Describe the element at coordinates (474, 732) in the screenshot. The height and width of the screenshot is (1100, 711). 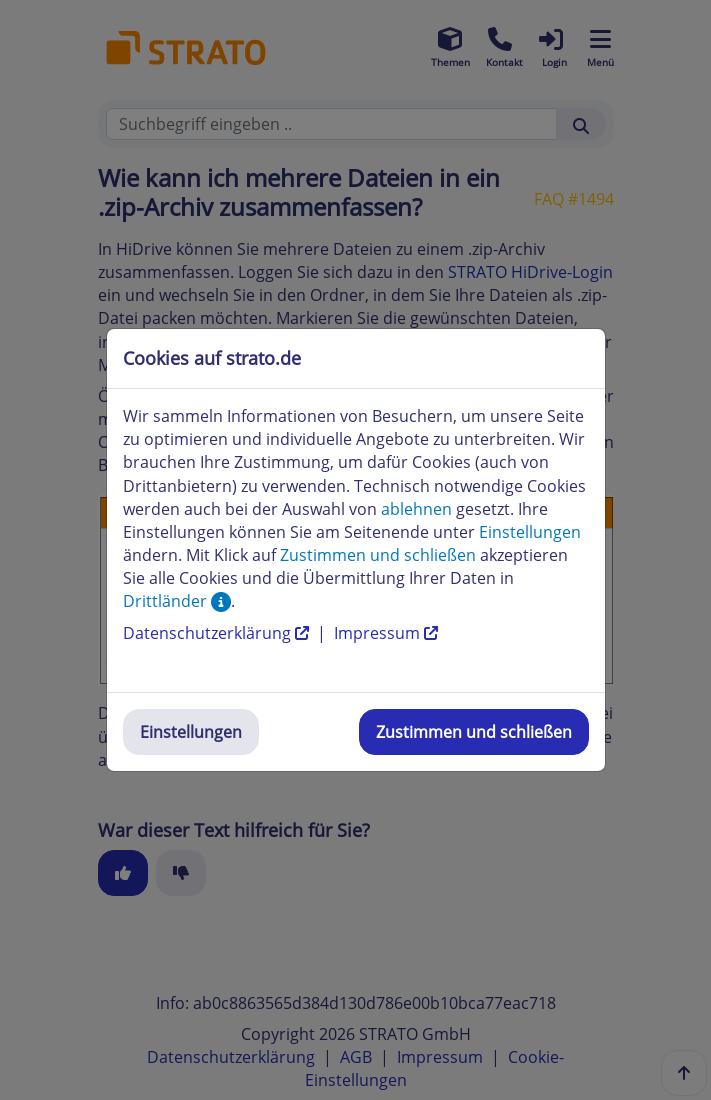
I see `Zustimmen und schließen` at that location.